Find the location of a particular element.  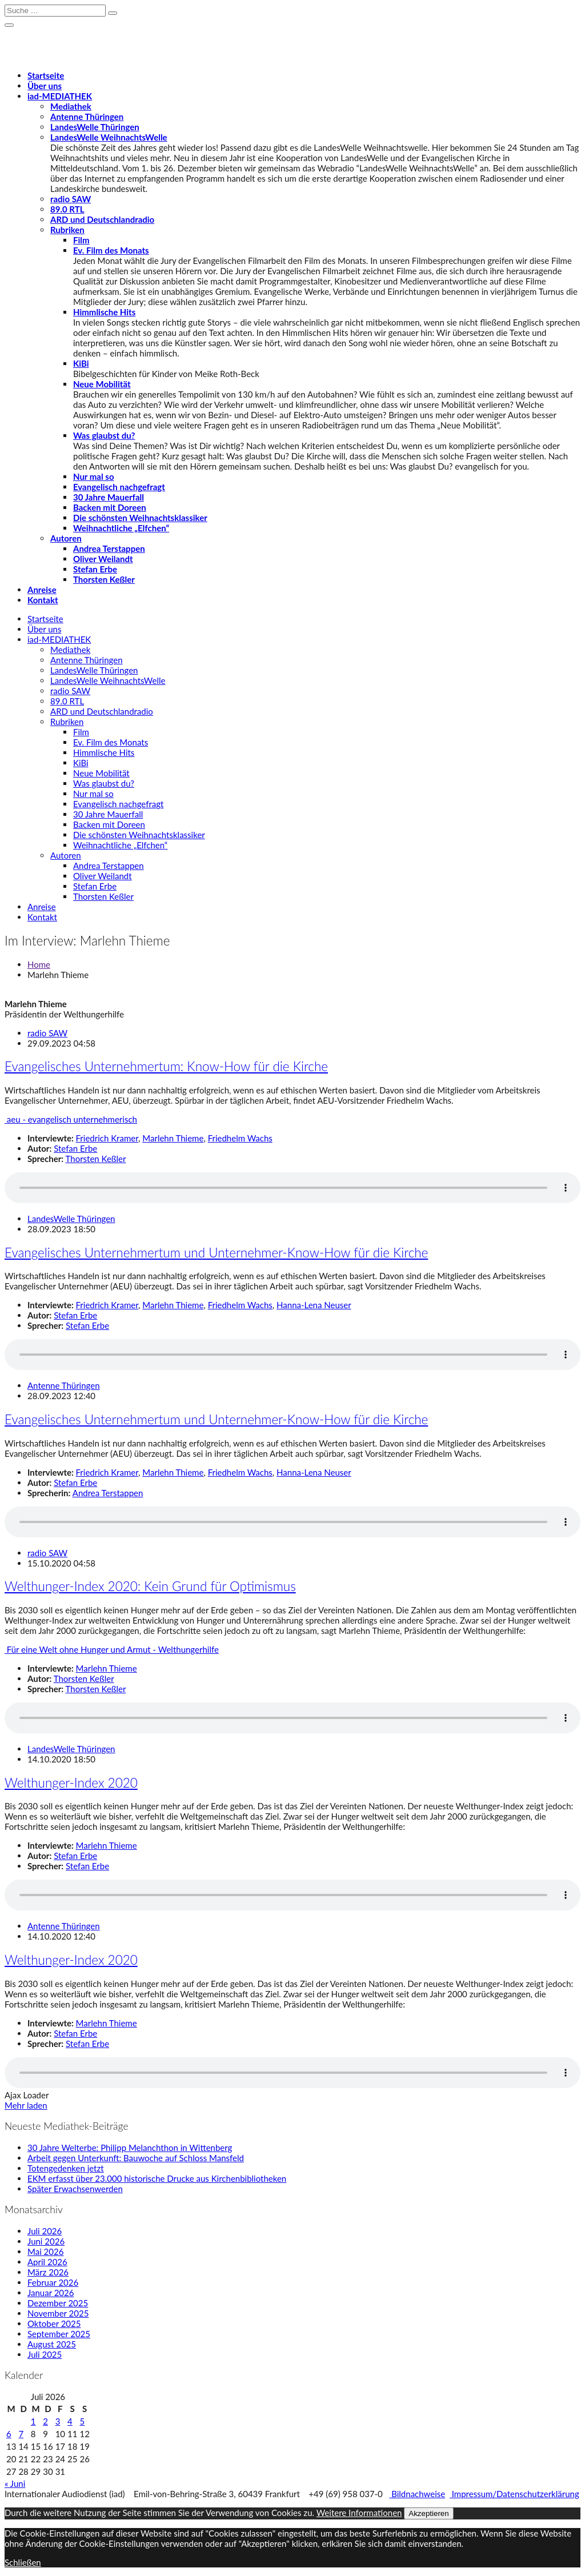

Januar 2026 is located at coordinates (50, 2292).